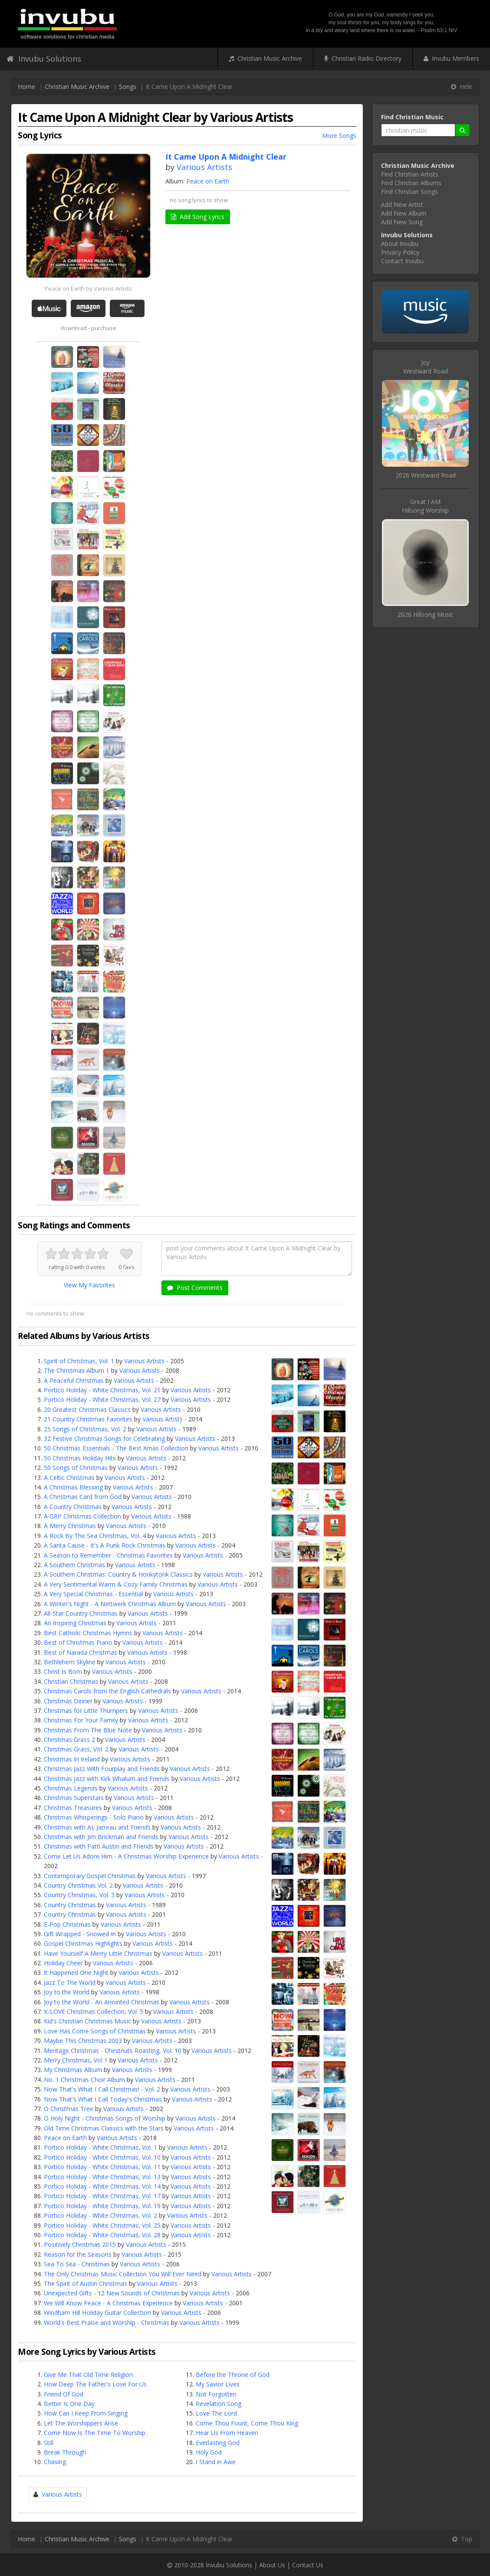  I want to click on Christ Is Born, so click(63, 1671).